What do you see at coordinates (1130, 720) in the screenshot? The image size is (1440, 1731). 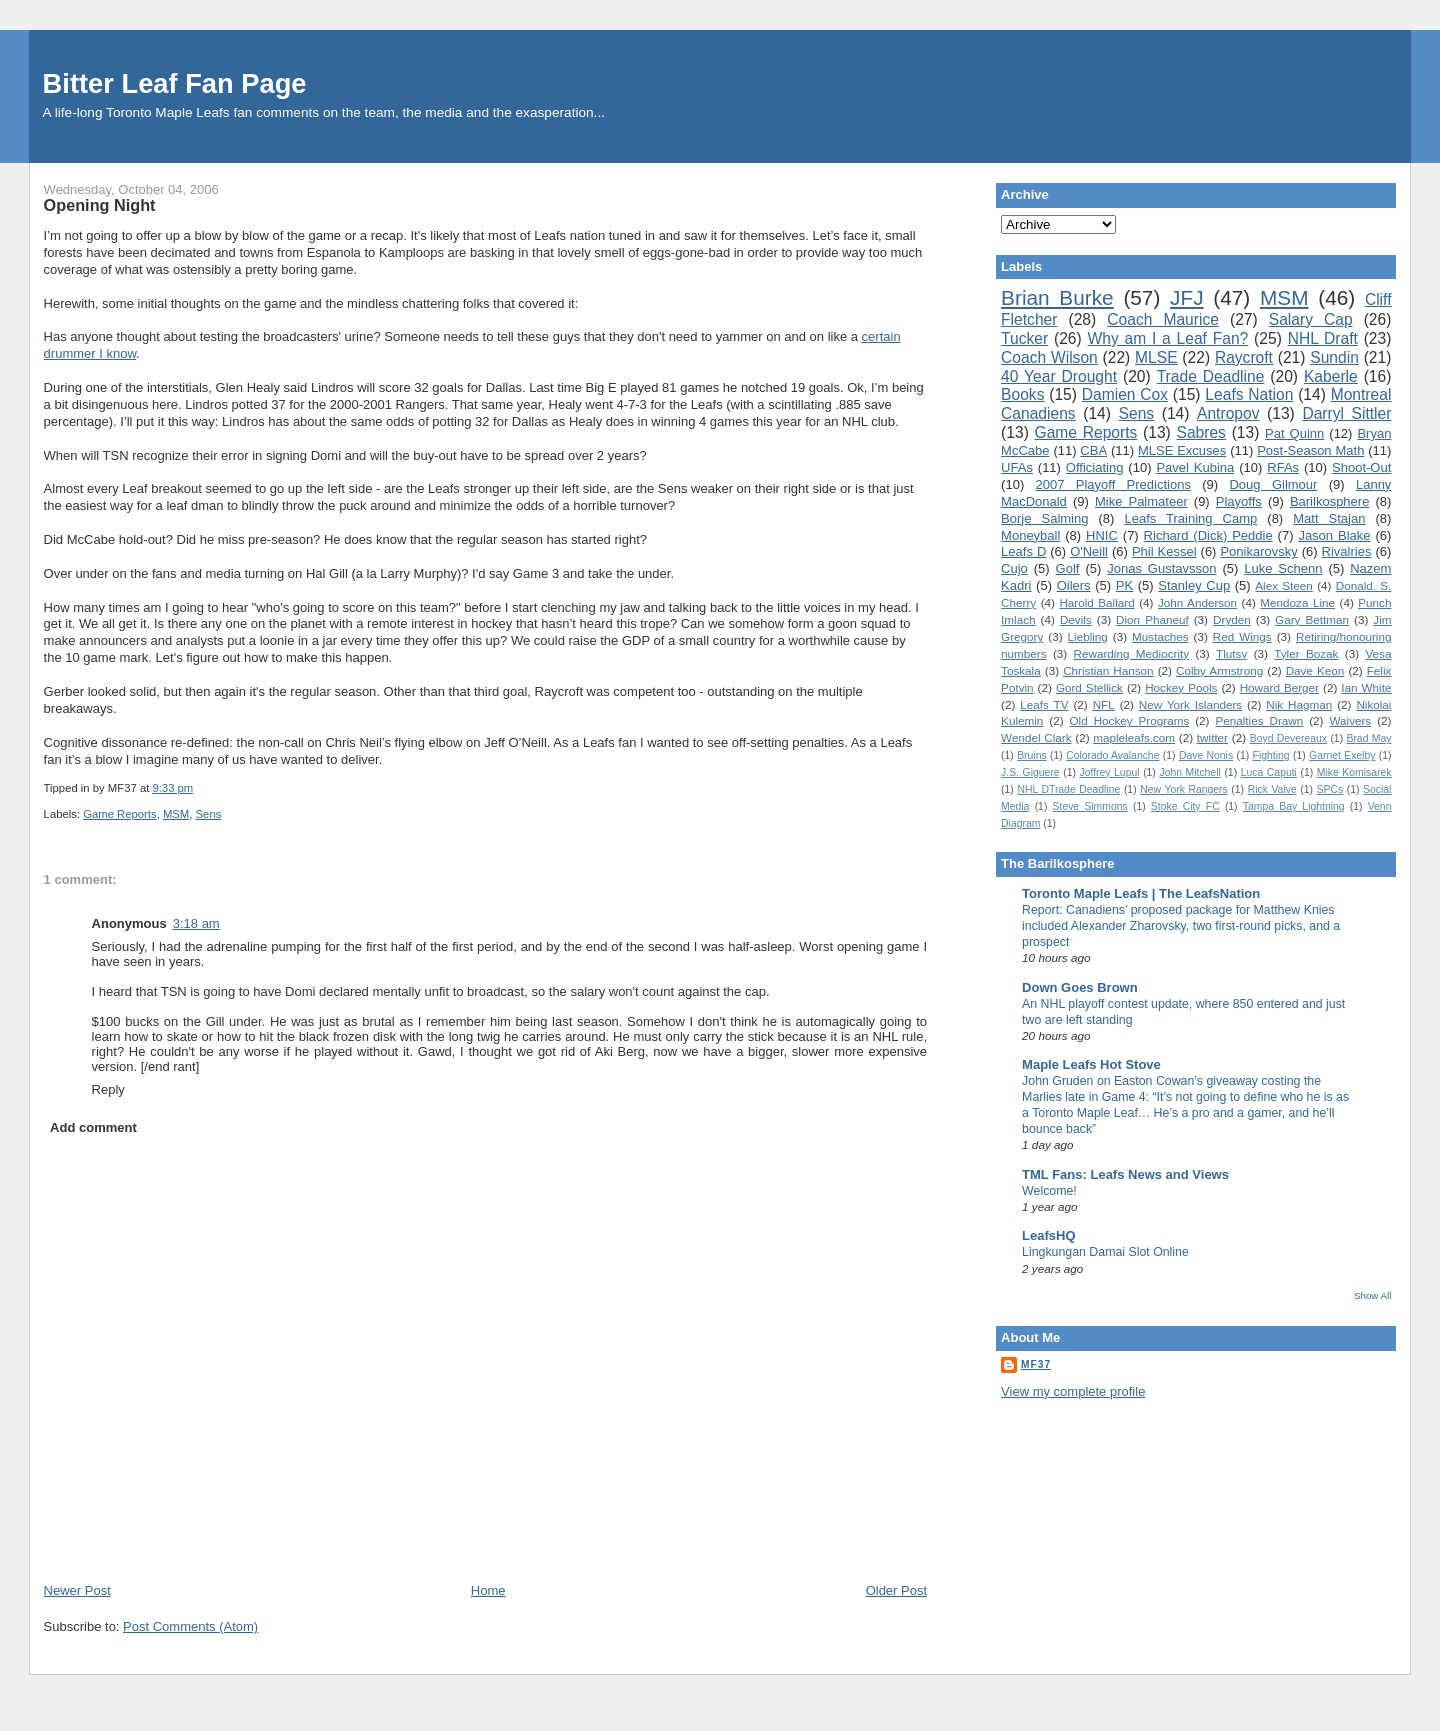 I see `Old Hockey Programs` at bounding box center [1130, 720].